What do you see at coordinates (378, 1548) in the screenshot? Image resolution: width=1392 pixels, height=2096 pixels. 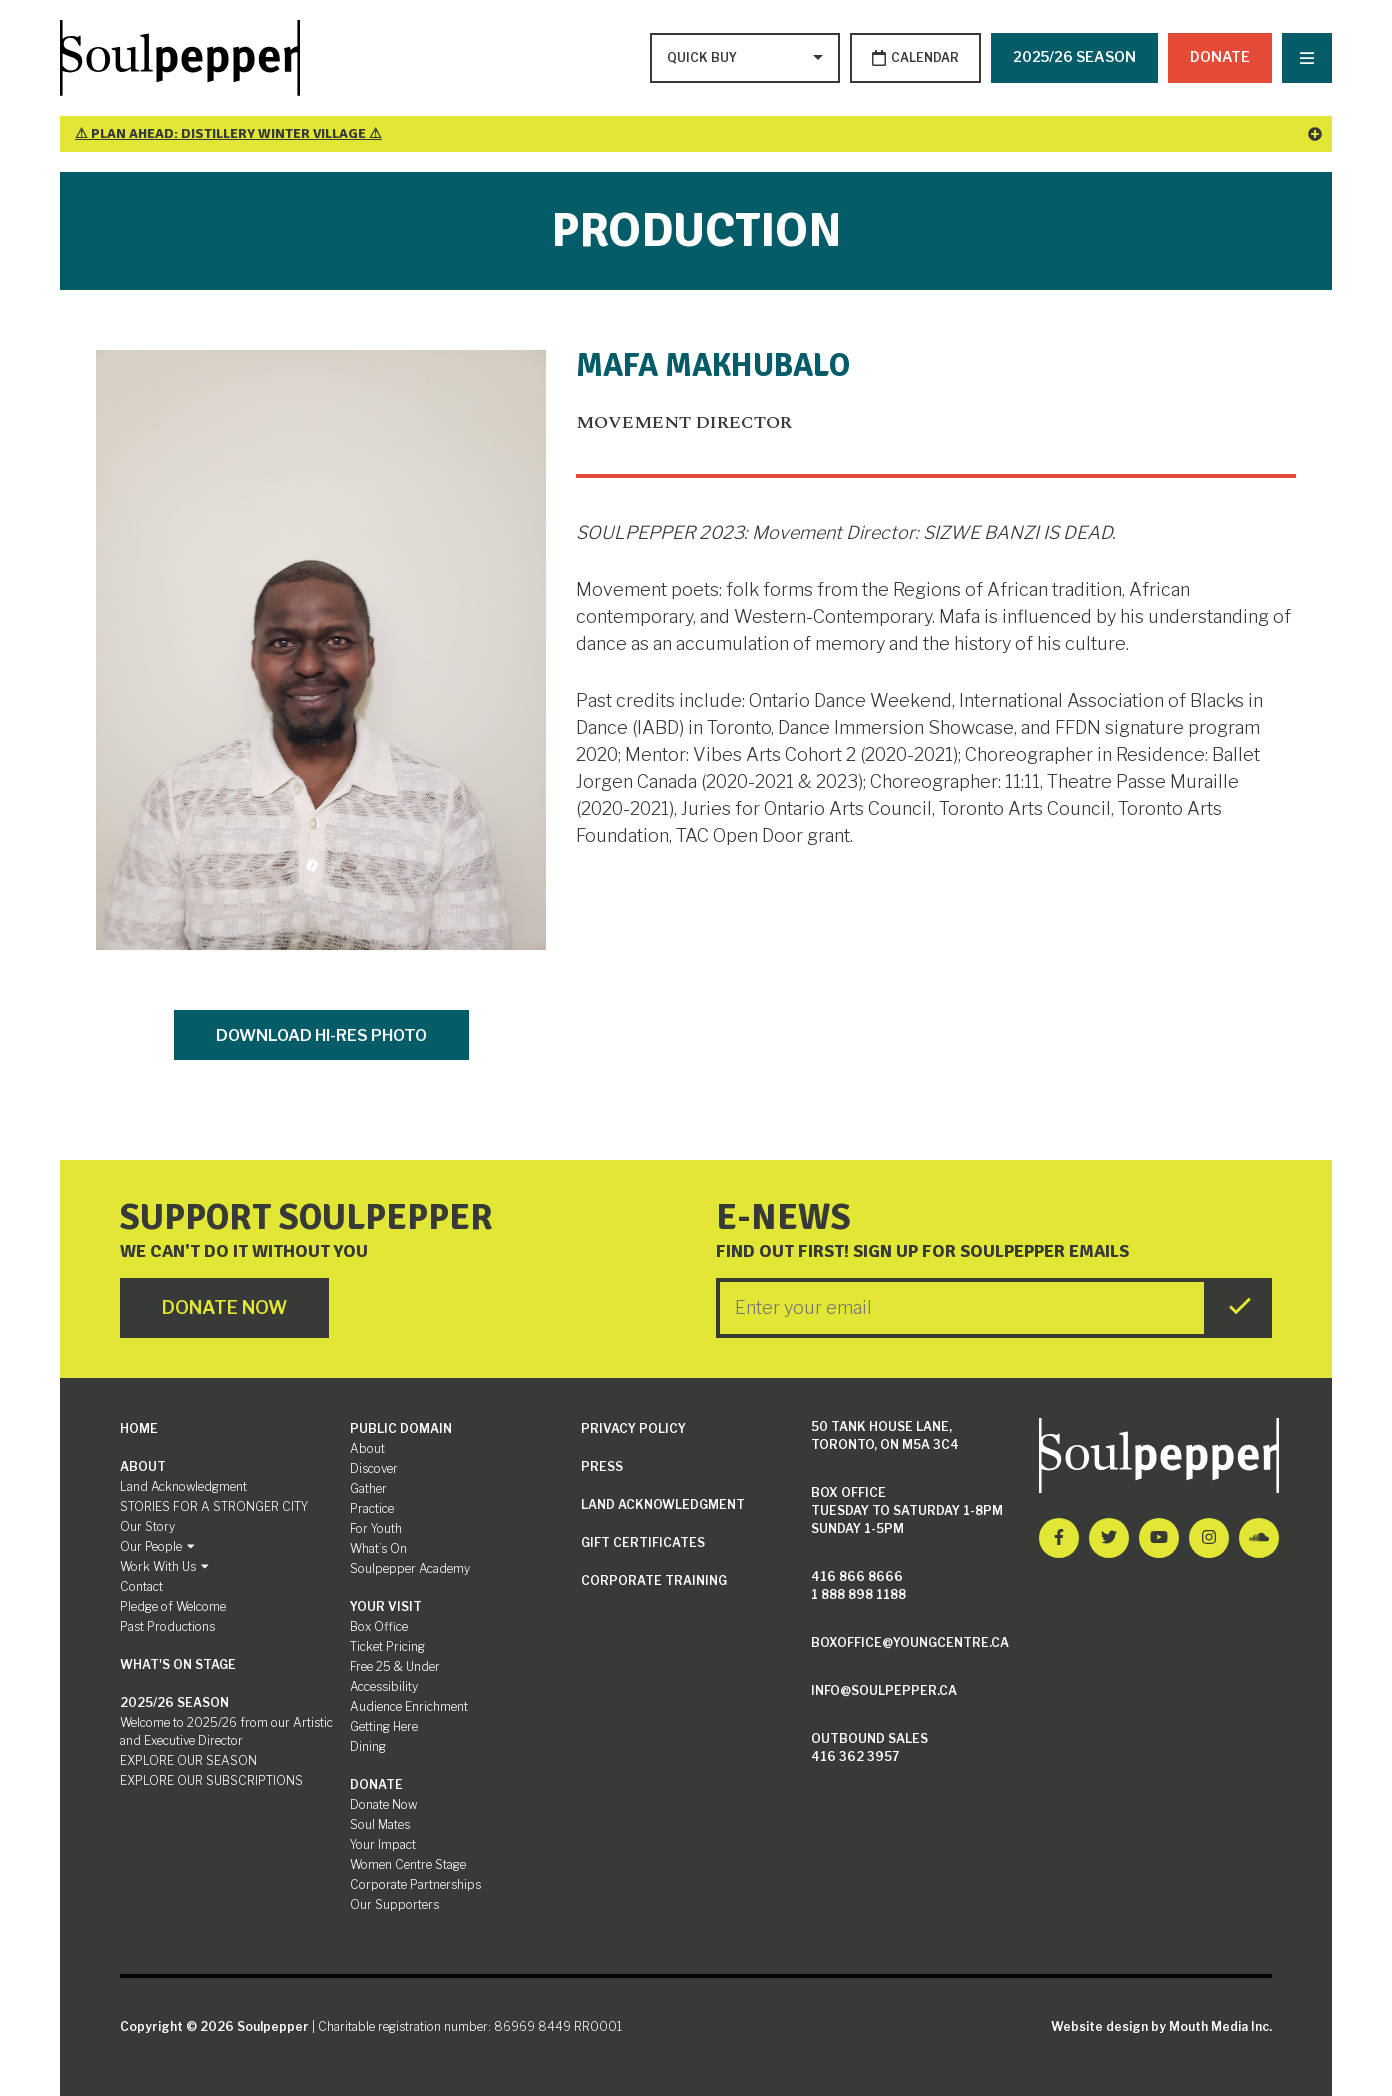 I see `What’s On` at bounding box center [378, 1548].